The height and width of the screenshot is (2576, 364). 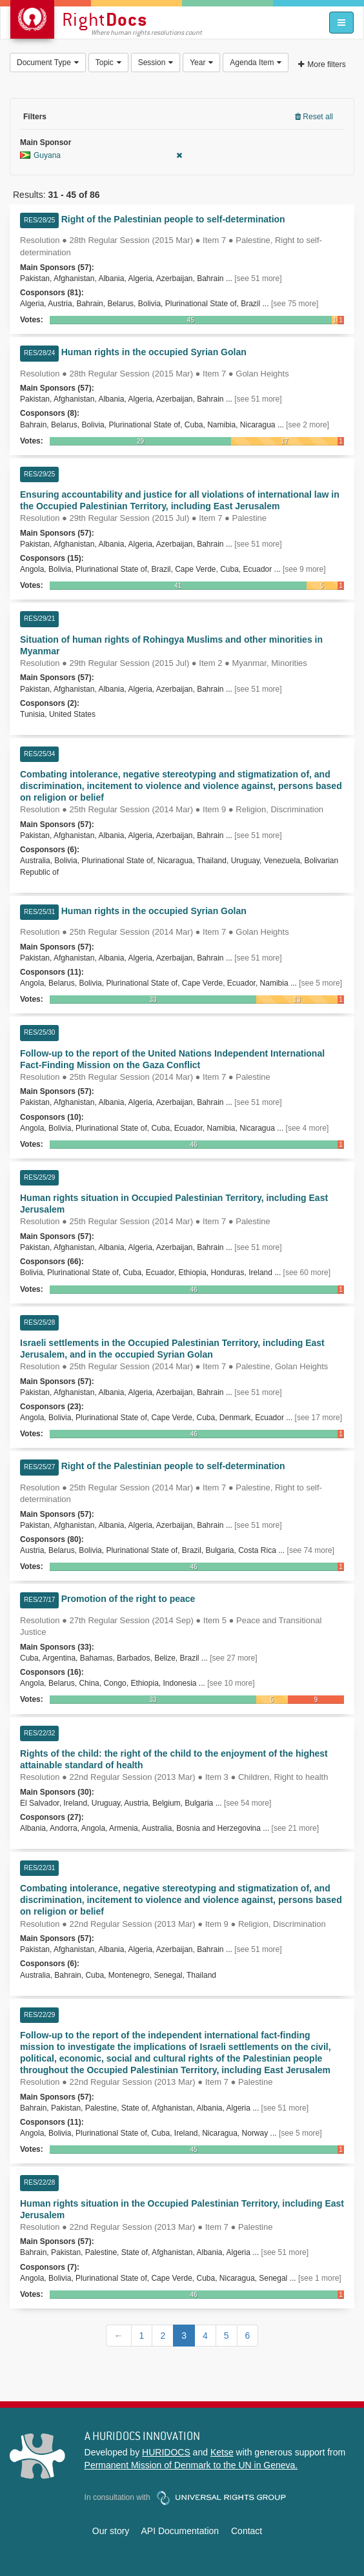 I want to click on [see 54 more], so click(x=247, y=1803).